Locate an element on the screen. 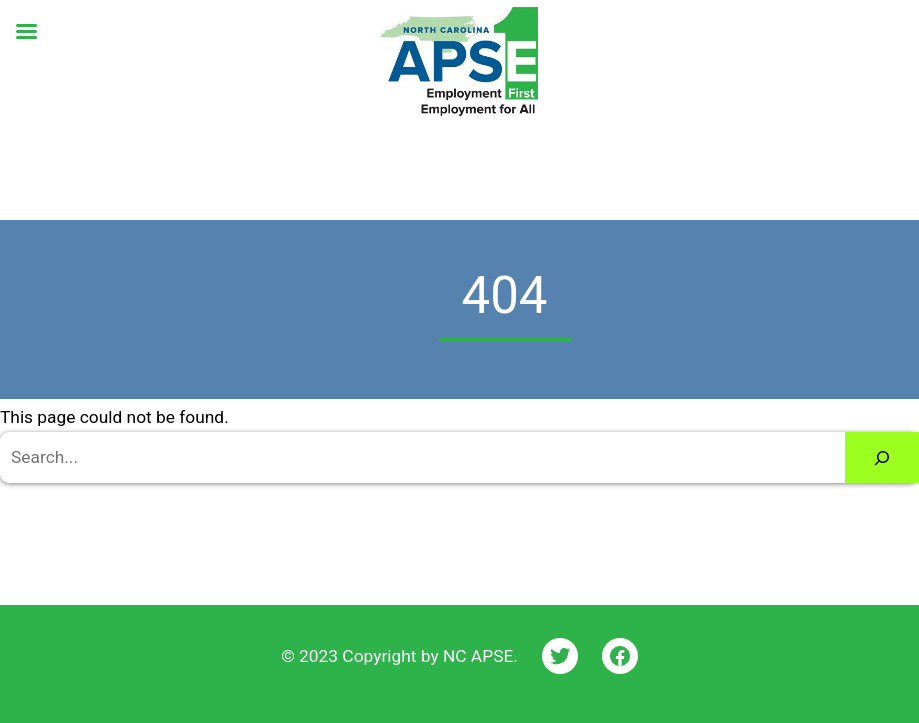  © 2023 Copyright by NC APSE. is located at coordinates (399, 656).